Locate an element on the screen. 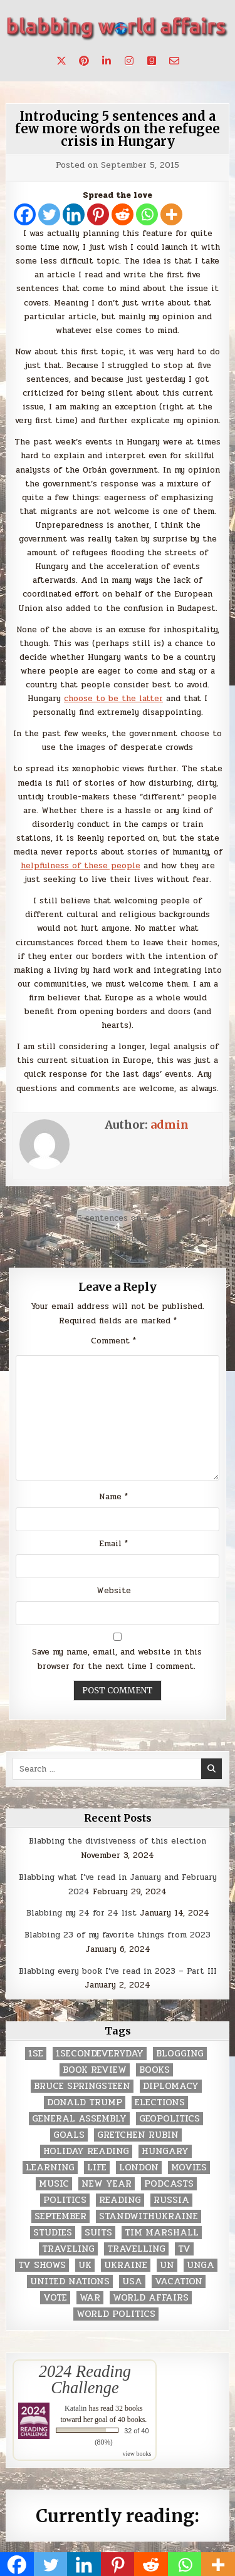 The width and height of the screenshot is (235, 2576). [Linkedin Button] is located at coordinates (106, 60).